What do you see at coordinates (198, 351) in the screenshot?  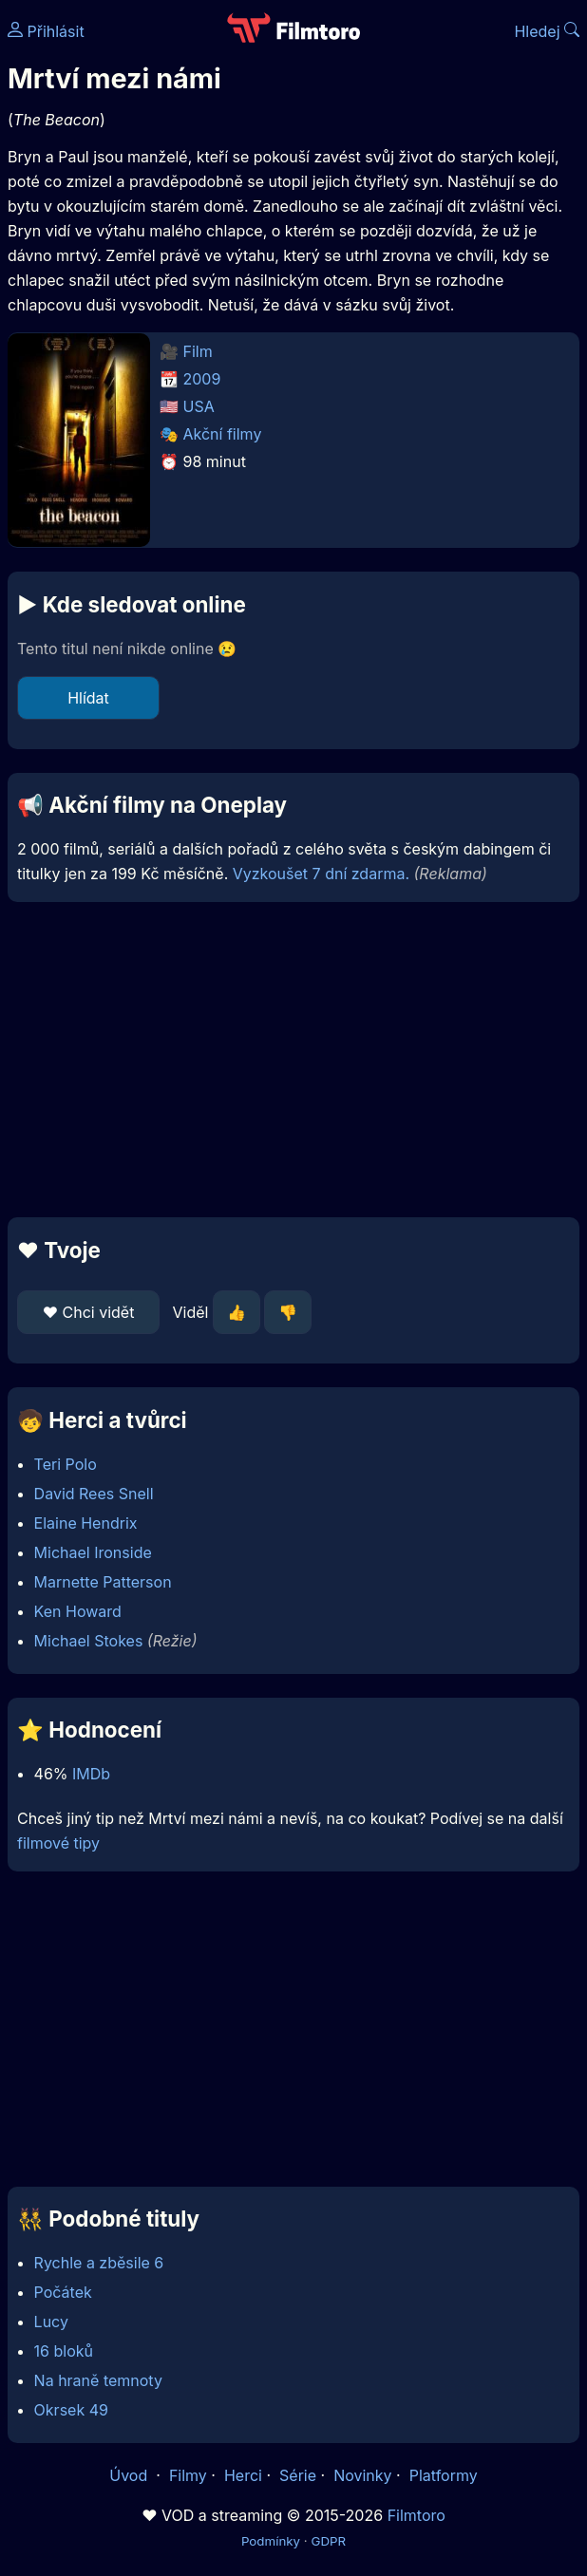 I see `Film` at bounding box center [198, 351].